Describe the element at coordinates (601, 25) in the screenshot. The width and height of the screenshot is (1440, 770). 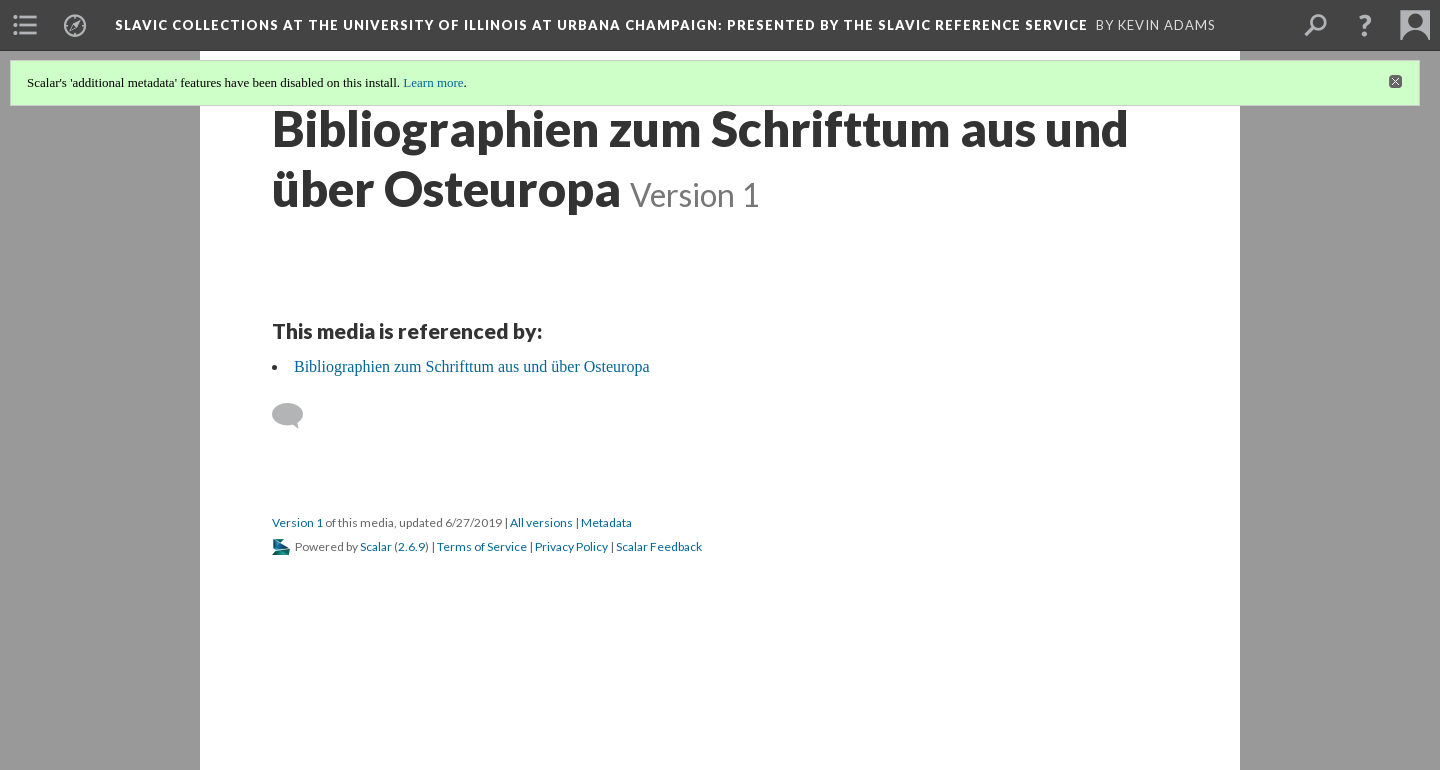
I see `Slavic Collections at the University of Illinois at Urbana Champaign` at that location.